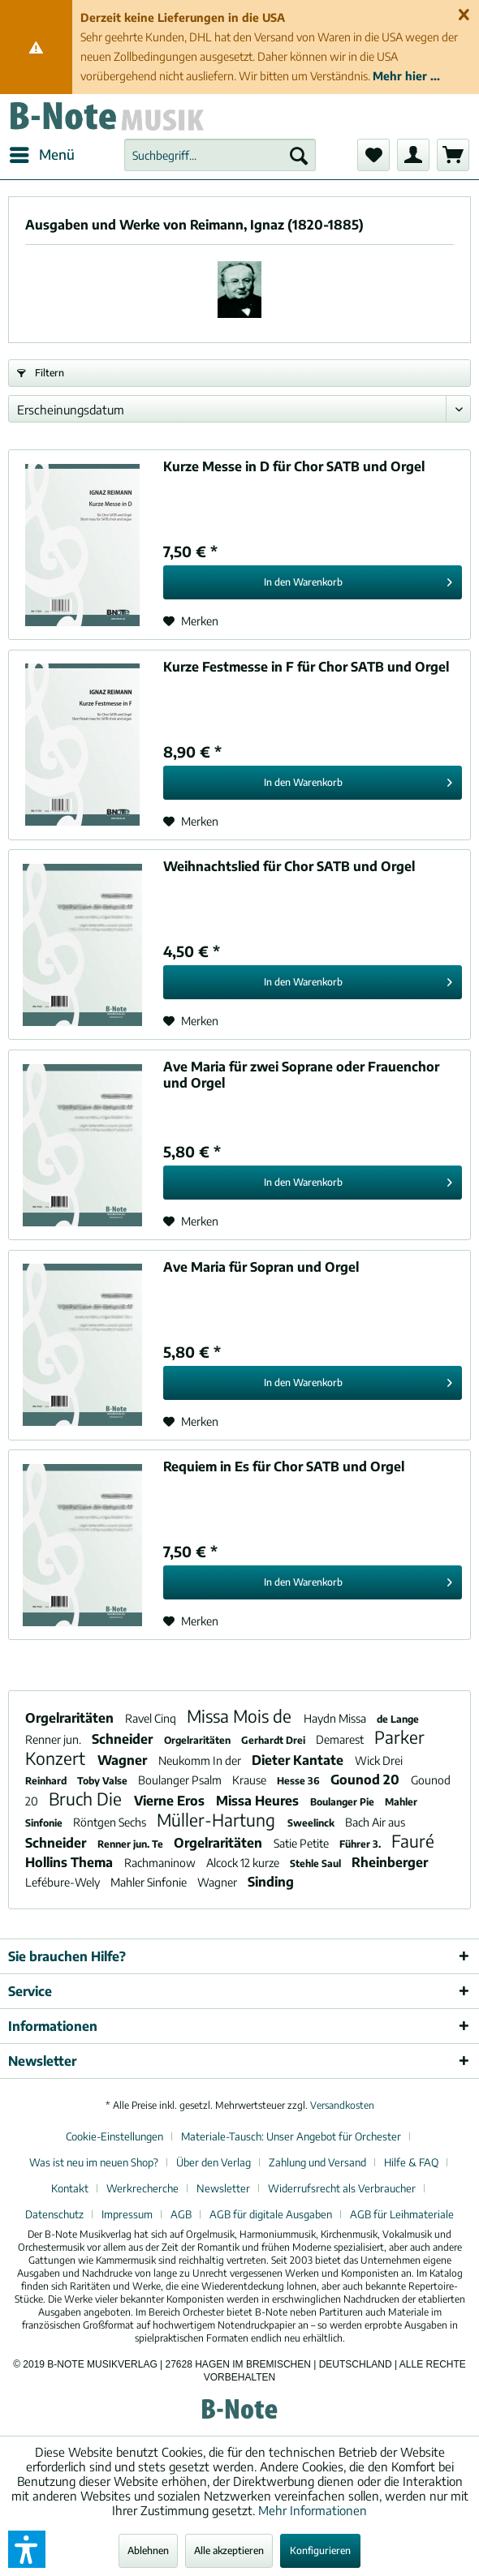  Describe the element at coordinates (241, 1716) in the screenshot. I see `Missa Mois de` at that location.